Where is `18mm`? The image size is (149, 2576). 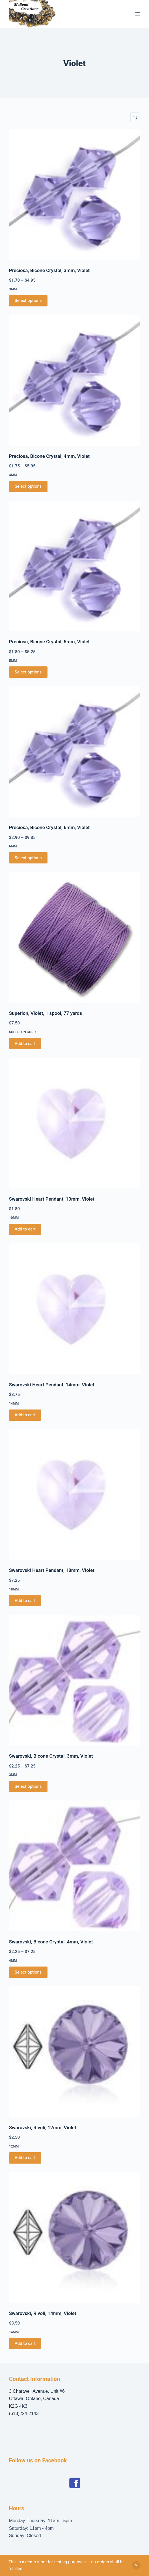
18mm is located at coordinates (14, 1589).